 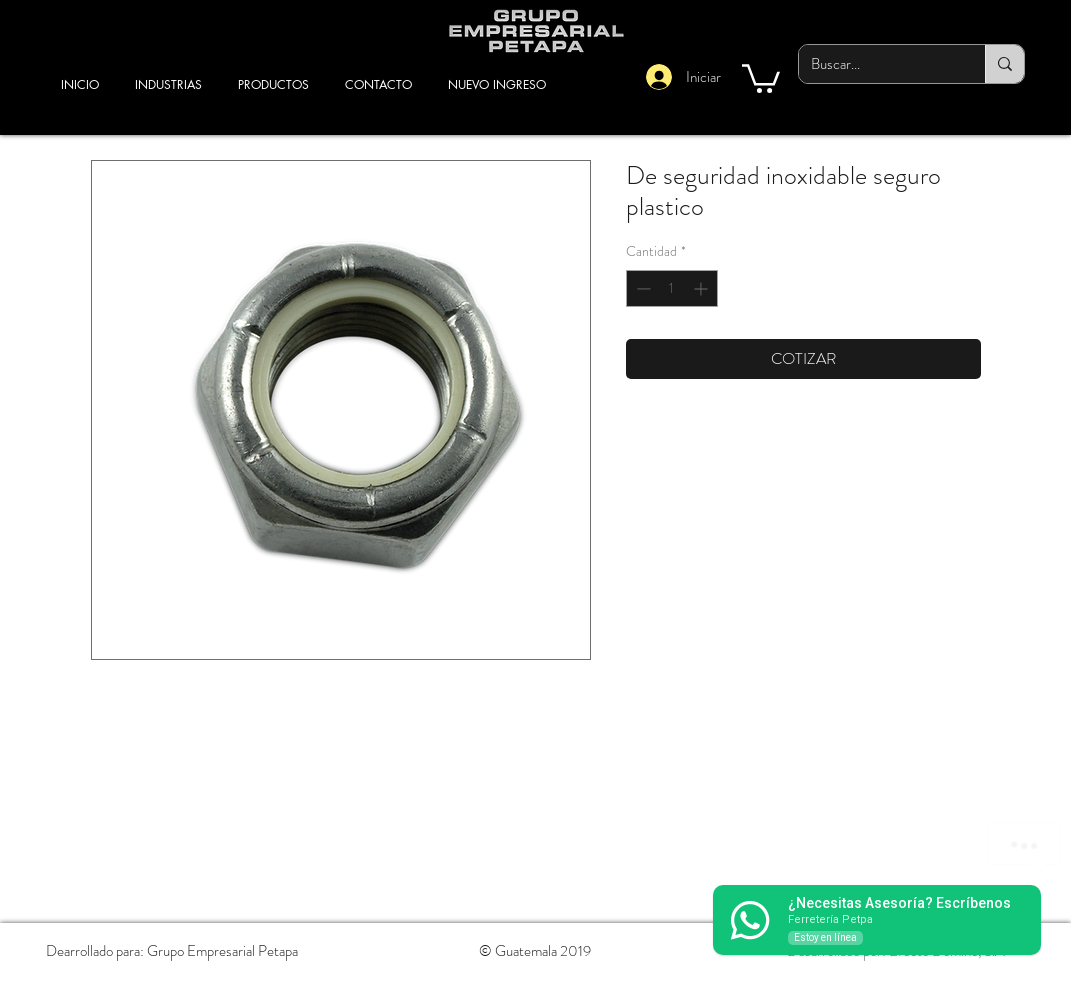 What do you see at coordinates (702, 288) in the screenshot?
I see `[Increment]` at bounding box center [702, 288].